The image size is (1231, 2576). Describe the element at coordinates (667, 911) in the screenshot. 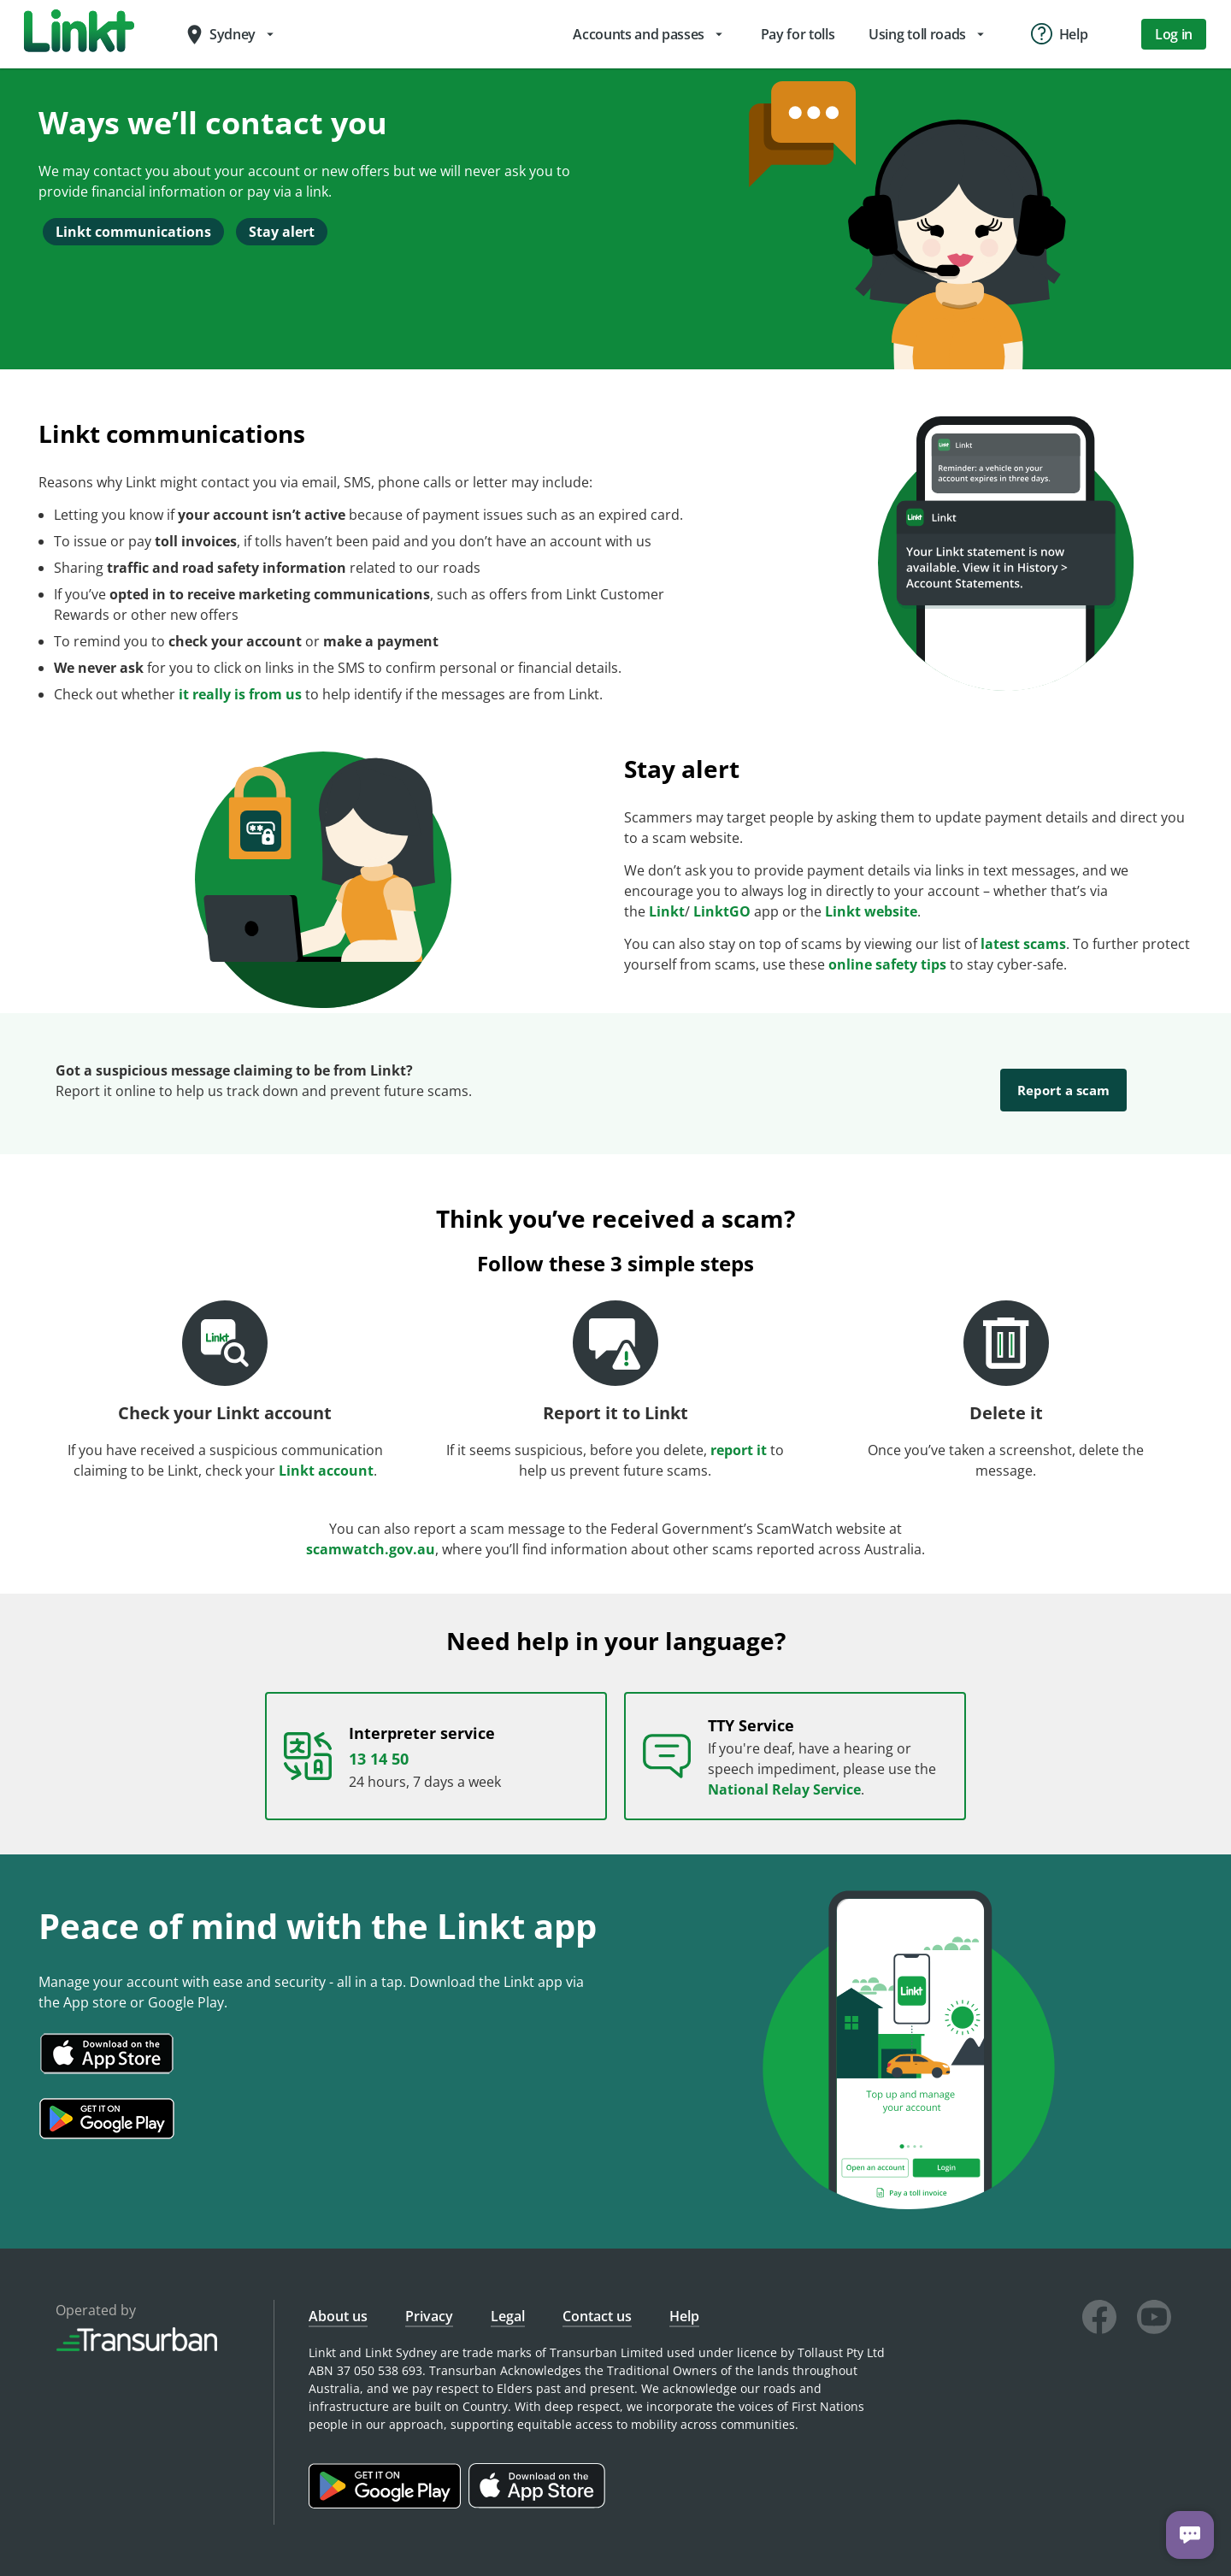

I see `Linkt` at that location.